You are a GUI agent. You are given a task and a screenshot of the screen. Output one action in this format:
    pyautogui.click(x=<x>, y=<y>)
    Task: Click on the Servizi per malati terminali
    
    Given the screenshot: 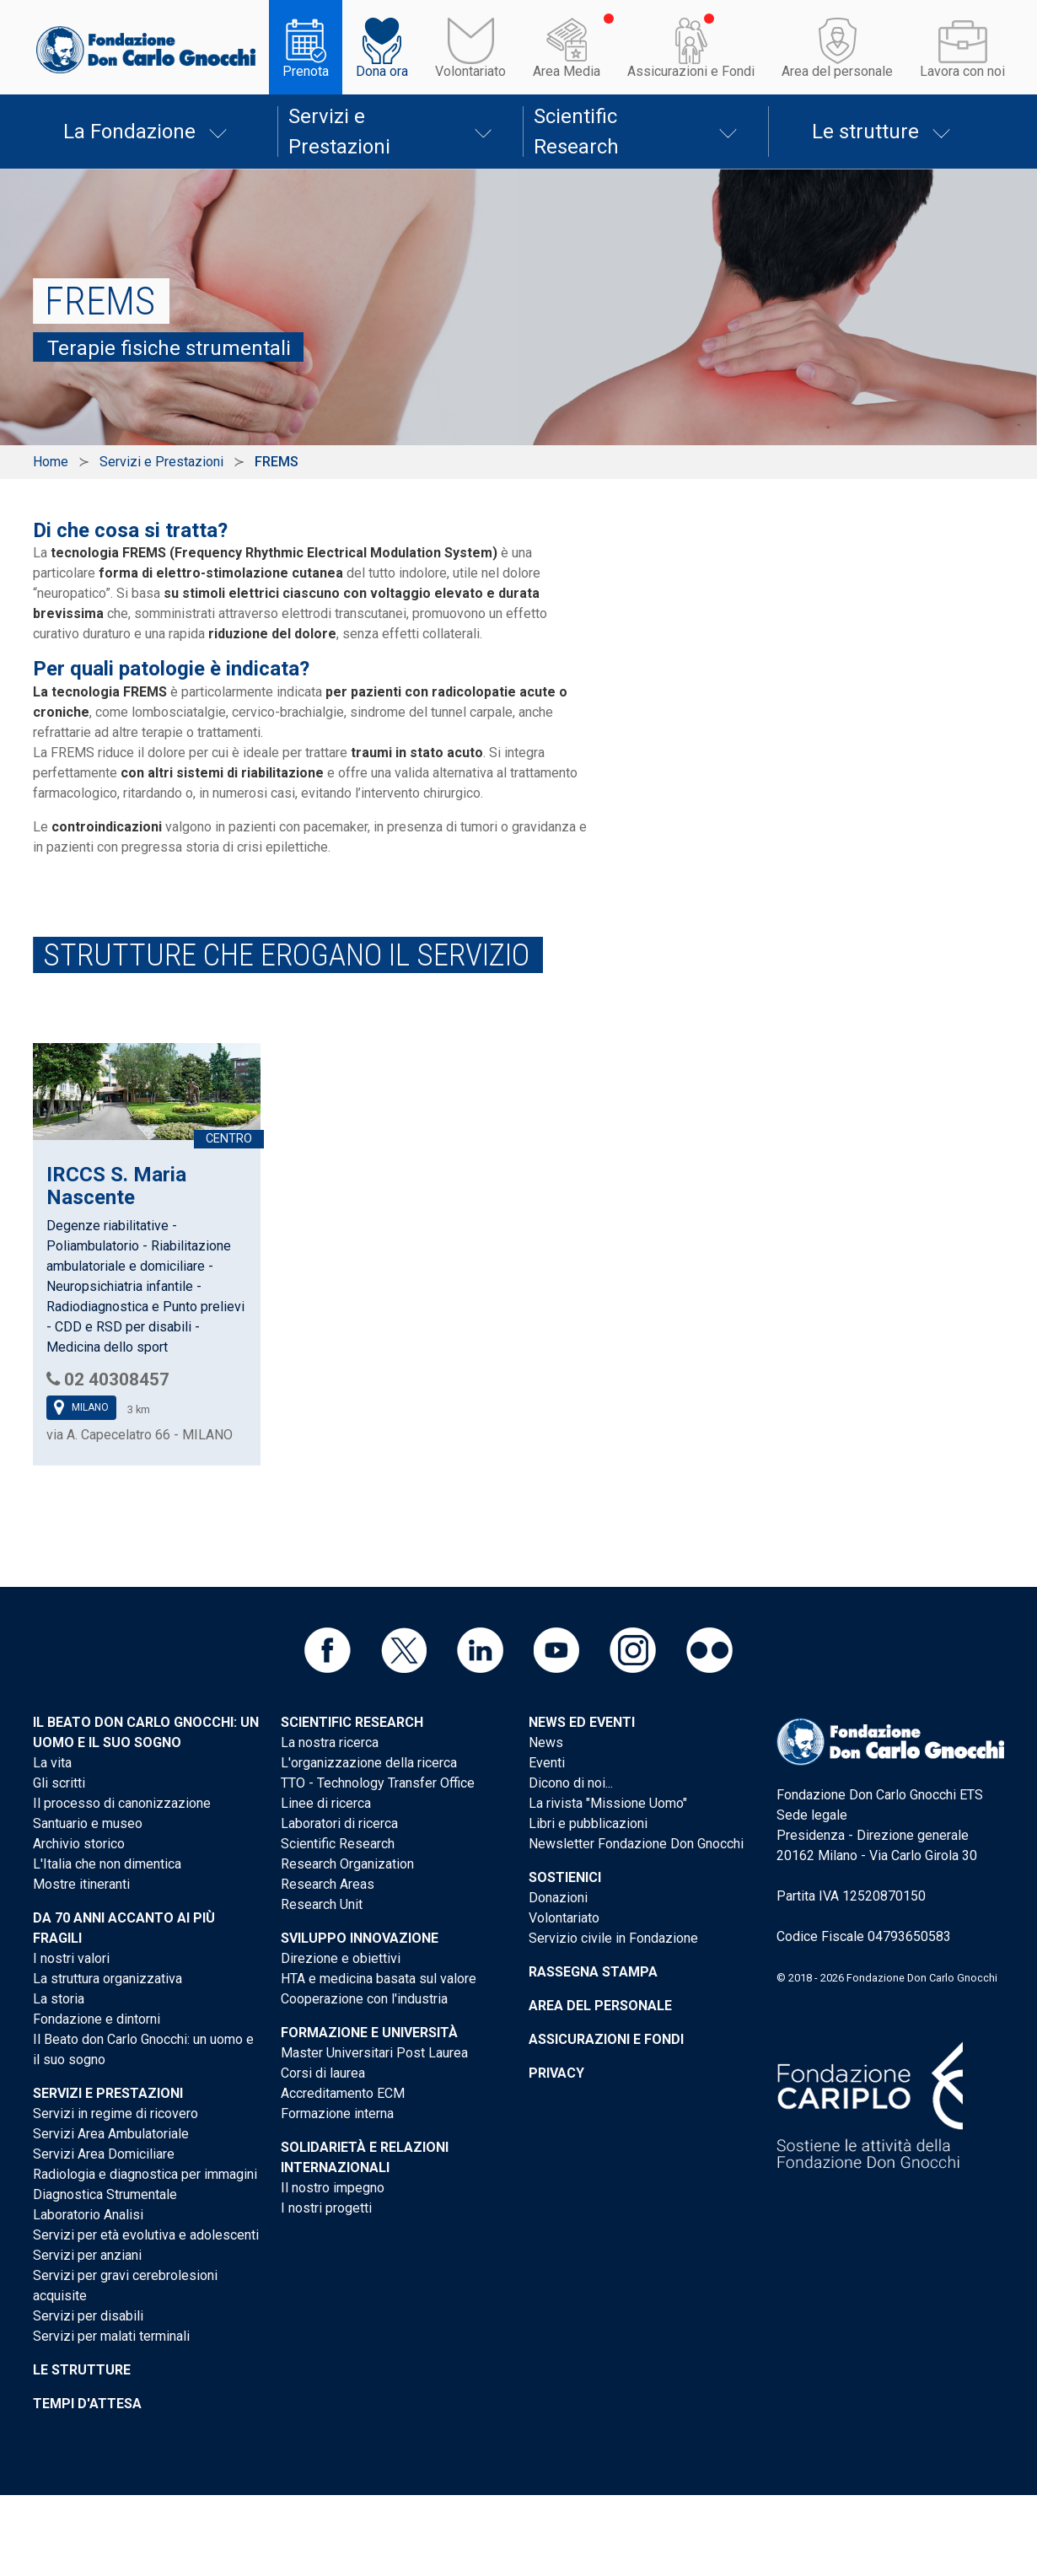 What is the action you would take?
    pyautogui.click(x=111, y=2336)
    